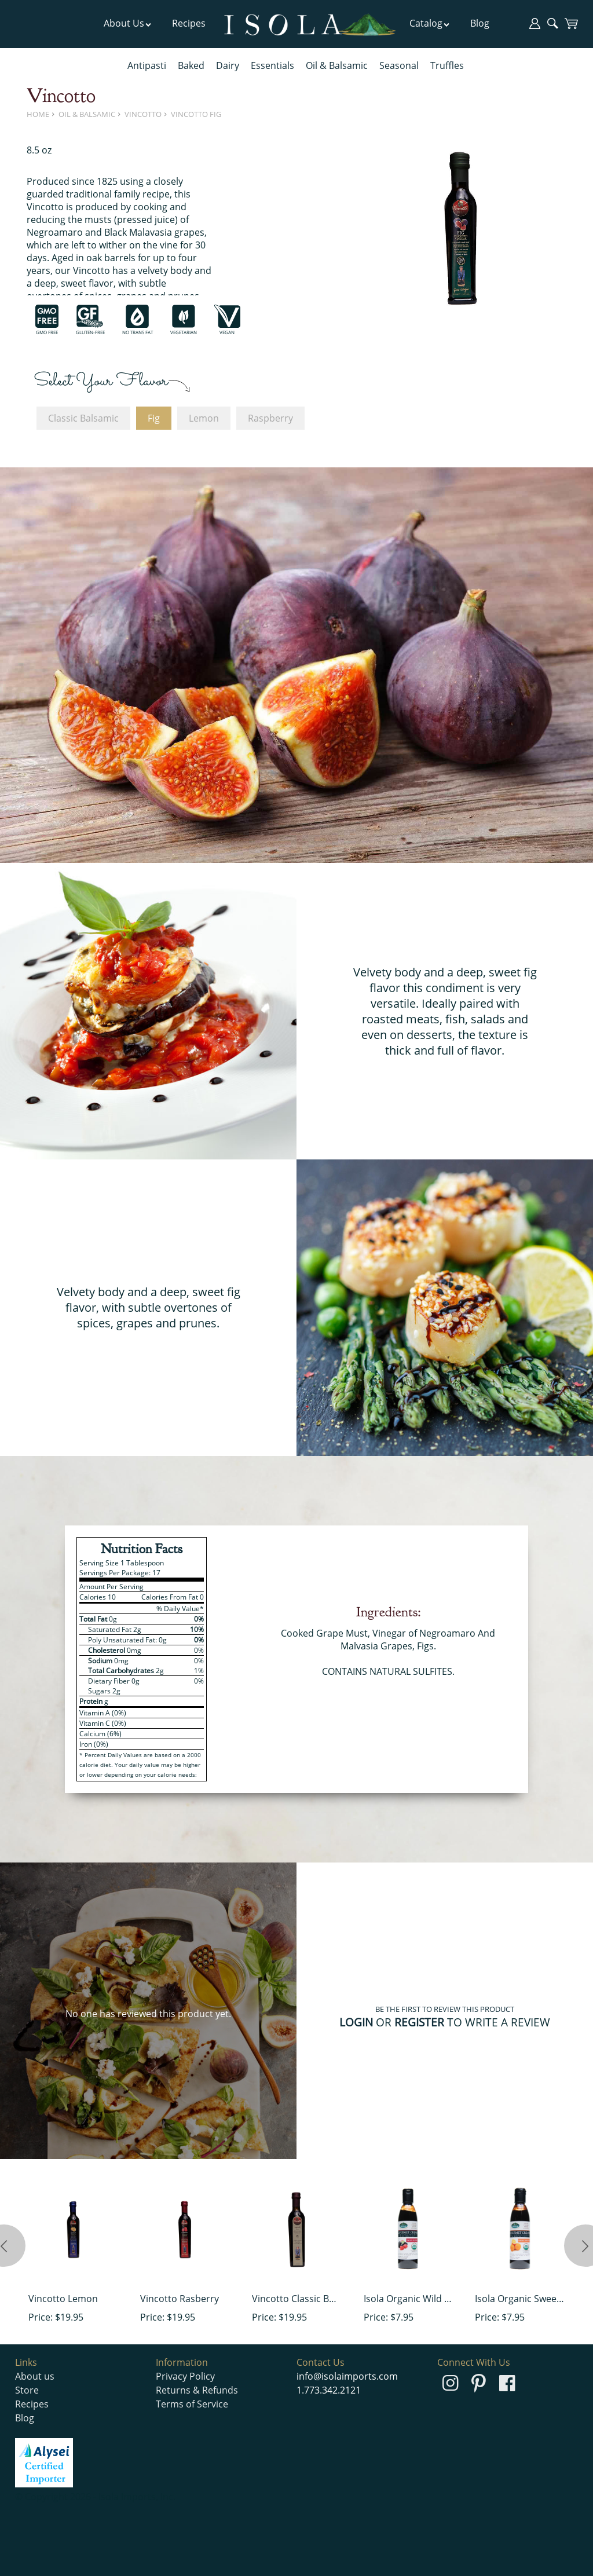  I want to click on Terms of Service, so click(192, 2404).